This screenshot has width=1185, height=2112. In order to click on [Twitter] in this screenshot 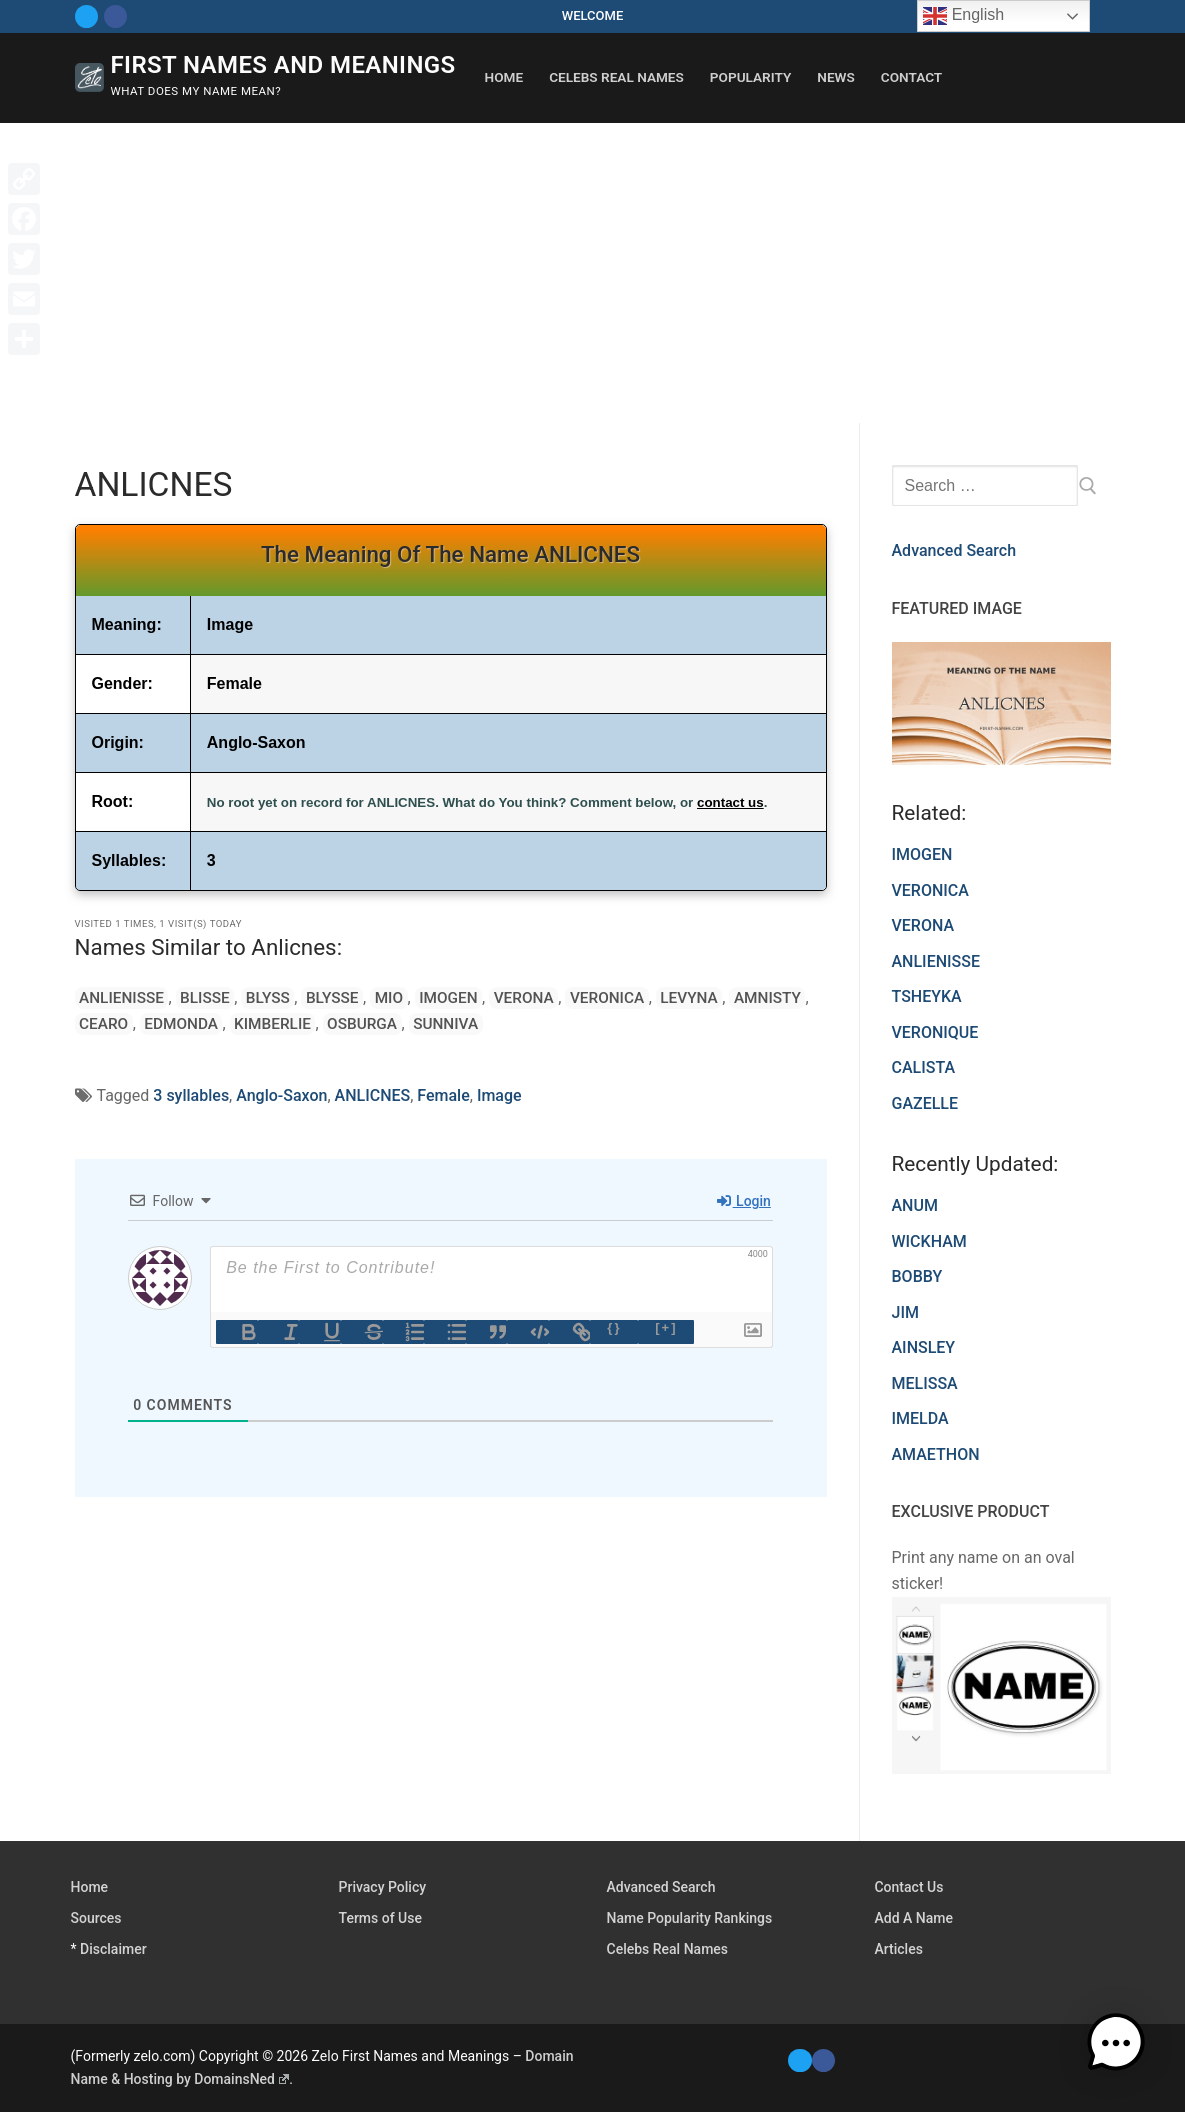, I will do `click(86, 16)`.